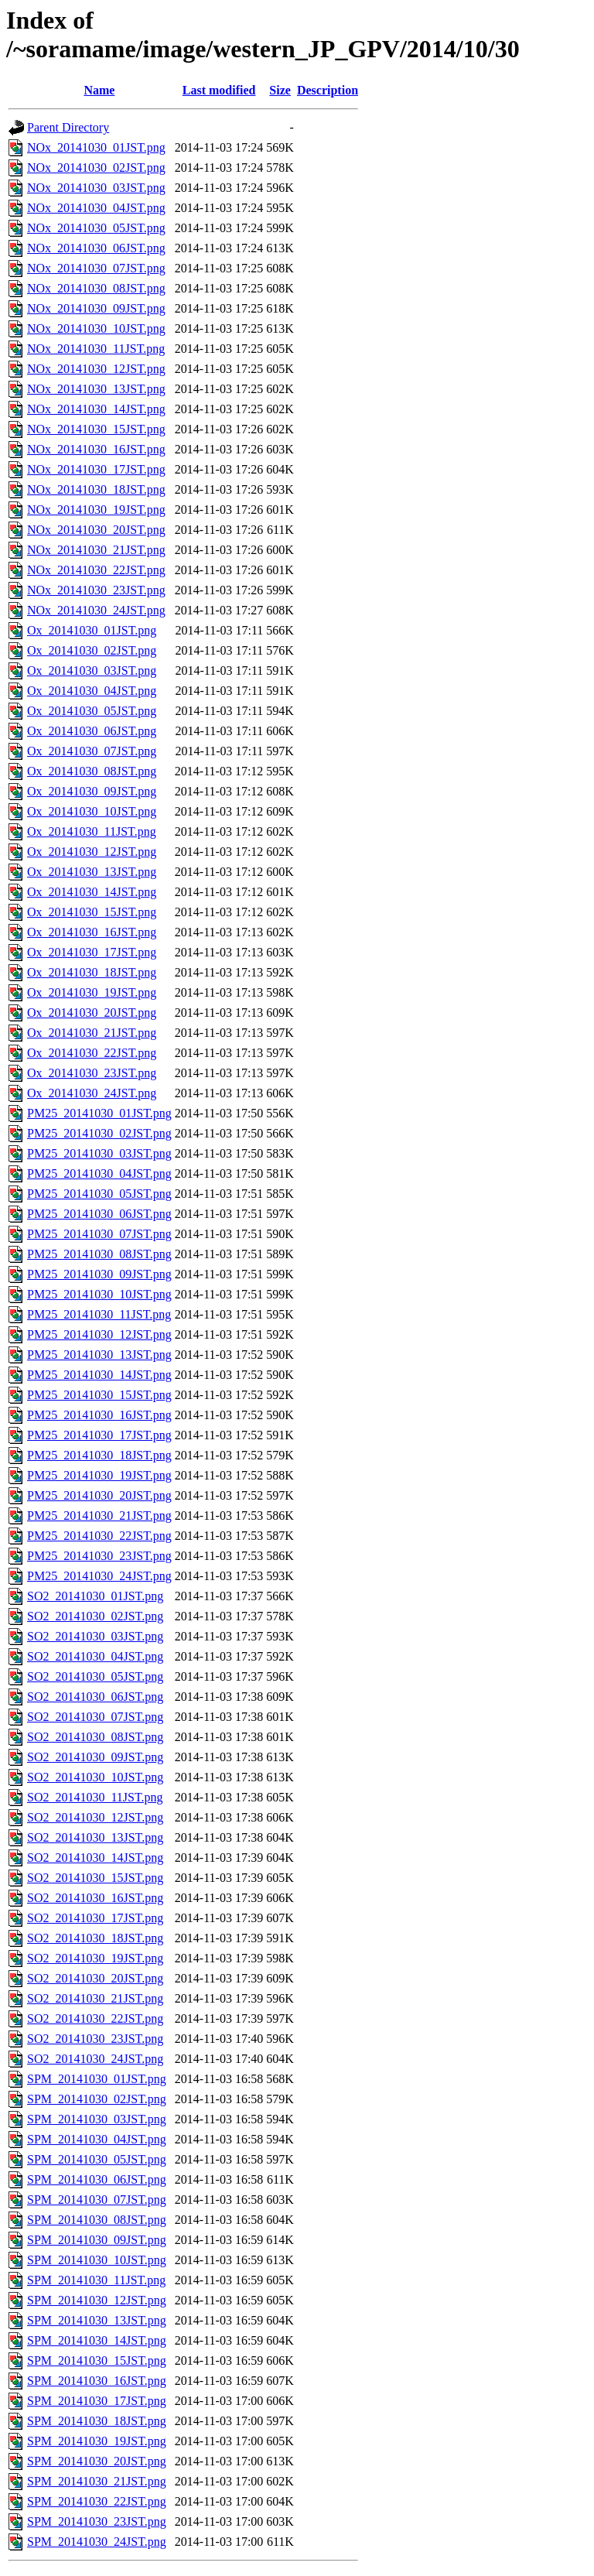  Describe the element at coordinates (95, 1938) in the screenshot. I see `SO2_20141030_18JST.png` at that location.